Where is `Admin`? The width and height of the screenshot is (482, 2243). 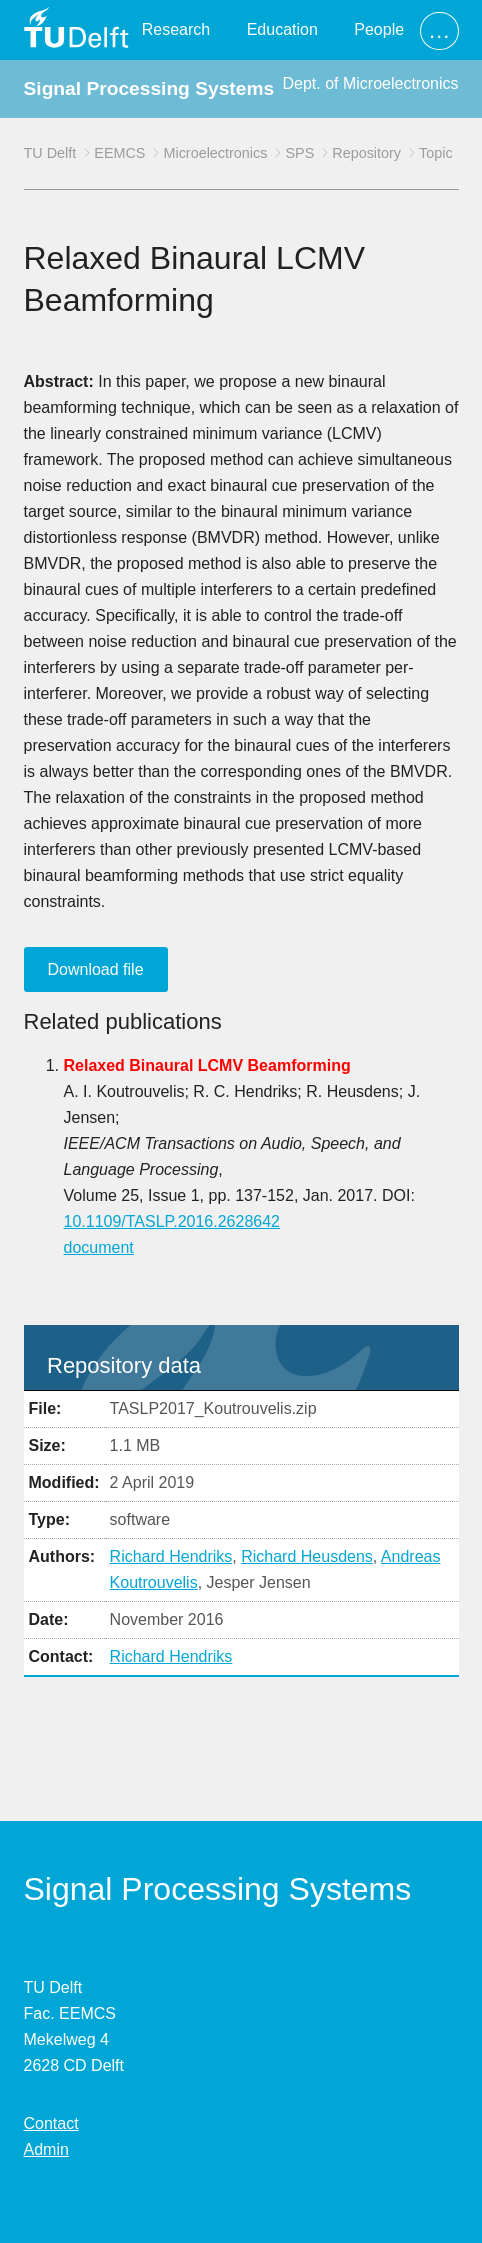
Admin is located at coordinates (46, 2149).